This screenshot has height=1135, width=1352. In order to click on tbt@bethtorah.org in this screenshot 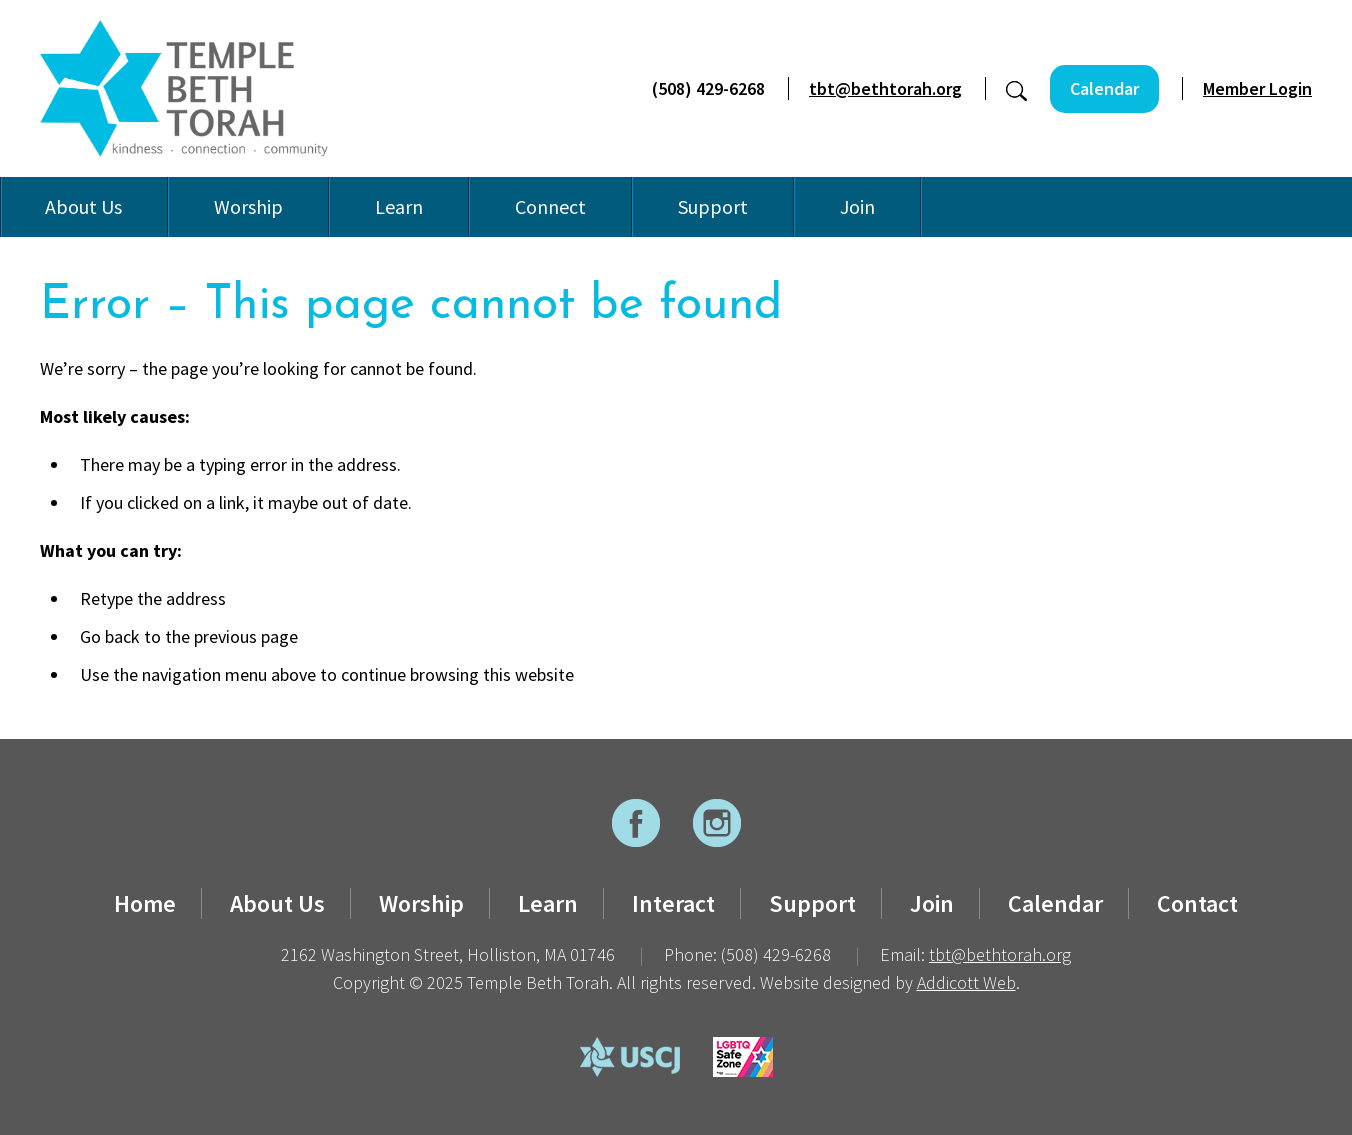, I will do `click(885, 88)`.